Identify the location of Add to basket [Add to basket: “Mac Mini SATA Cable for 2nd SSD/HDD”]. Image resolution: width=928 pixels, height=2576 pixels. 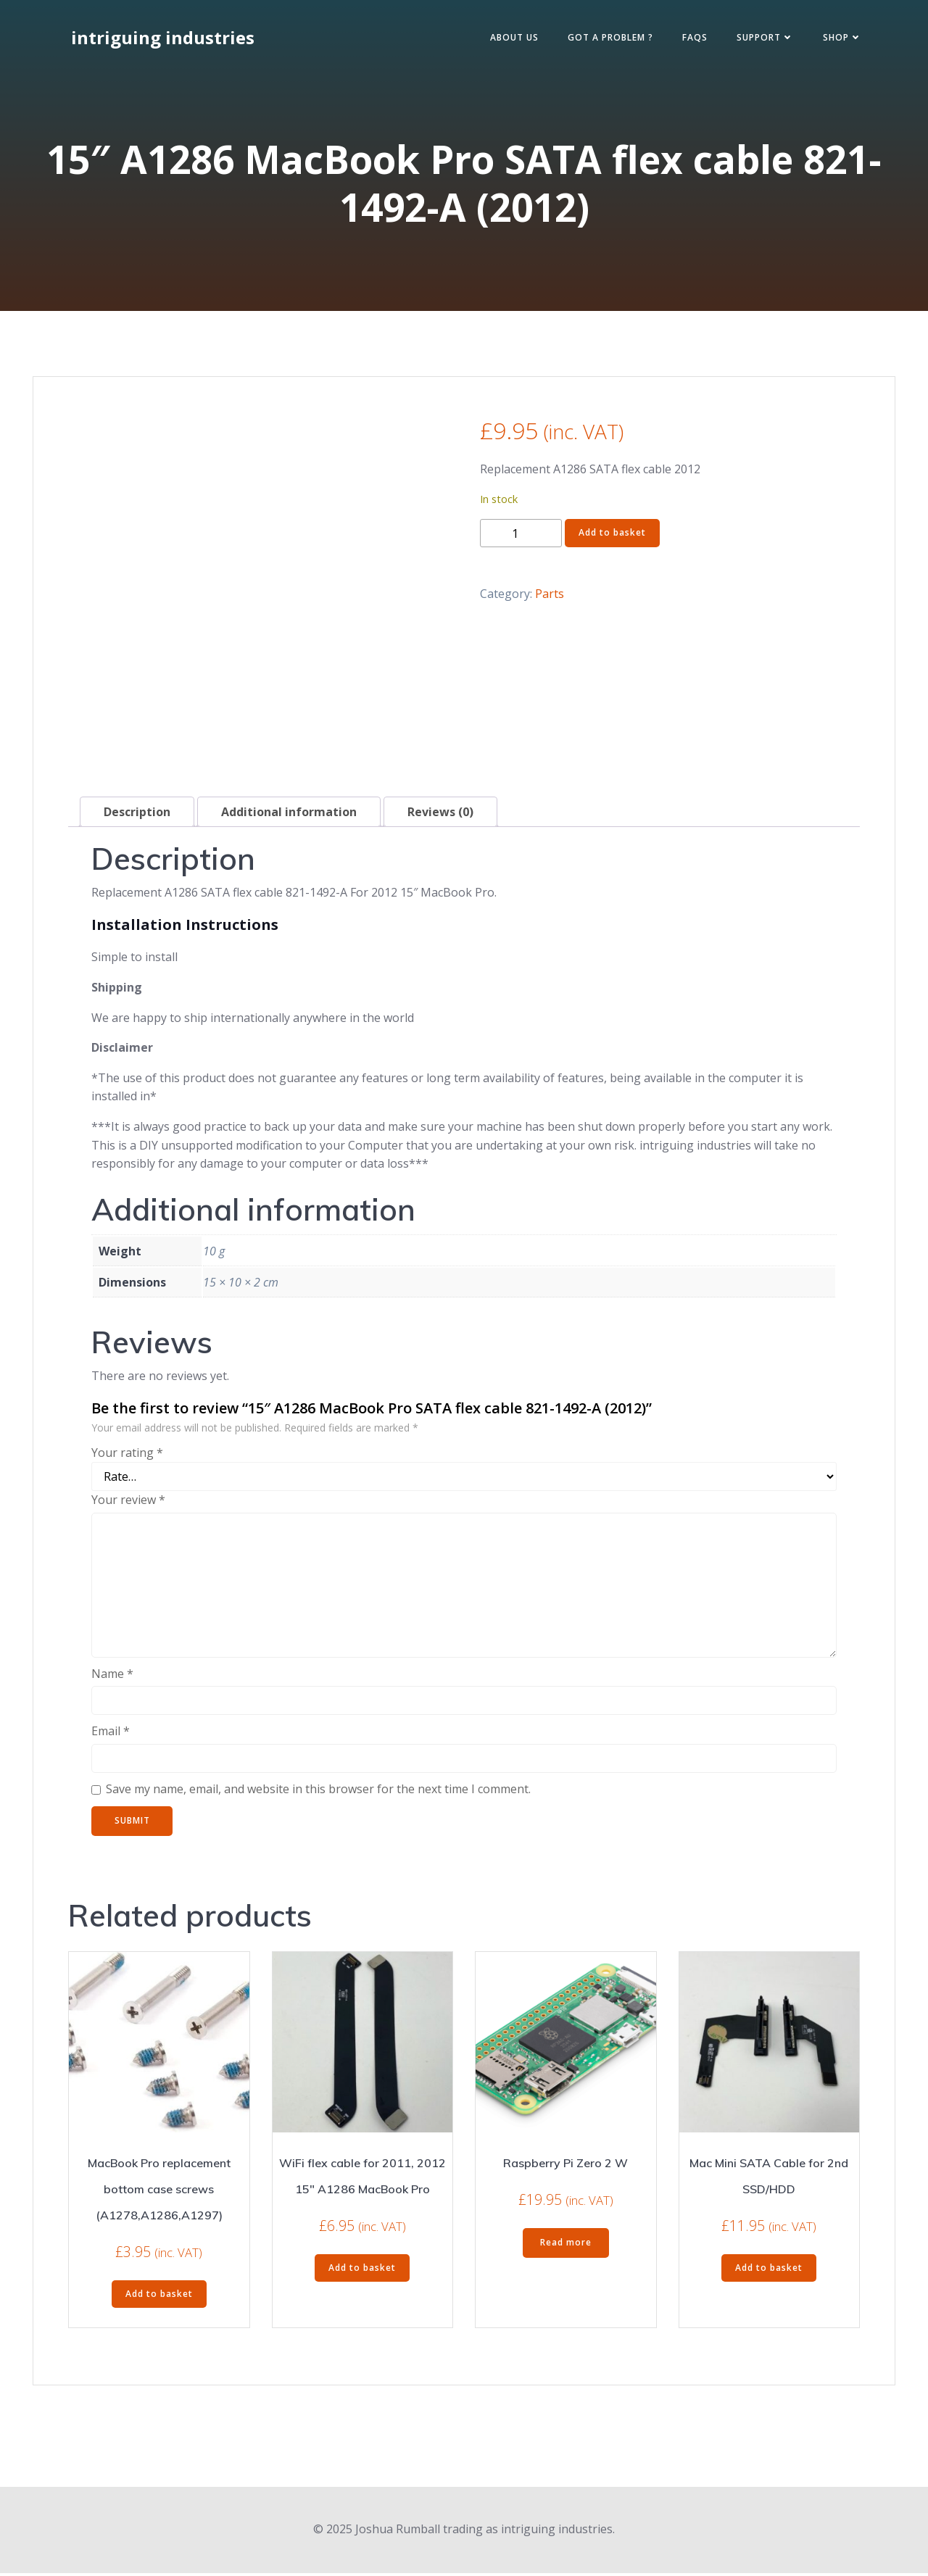
(769, 2271).